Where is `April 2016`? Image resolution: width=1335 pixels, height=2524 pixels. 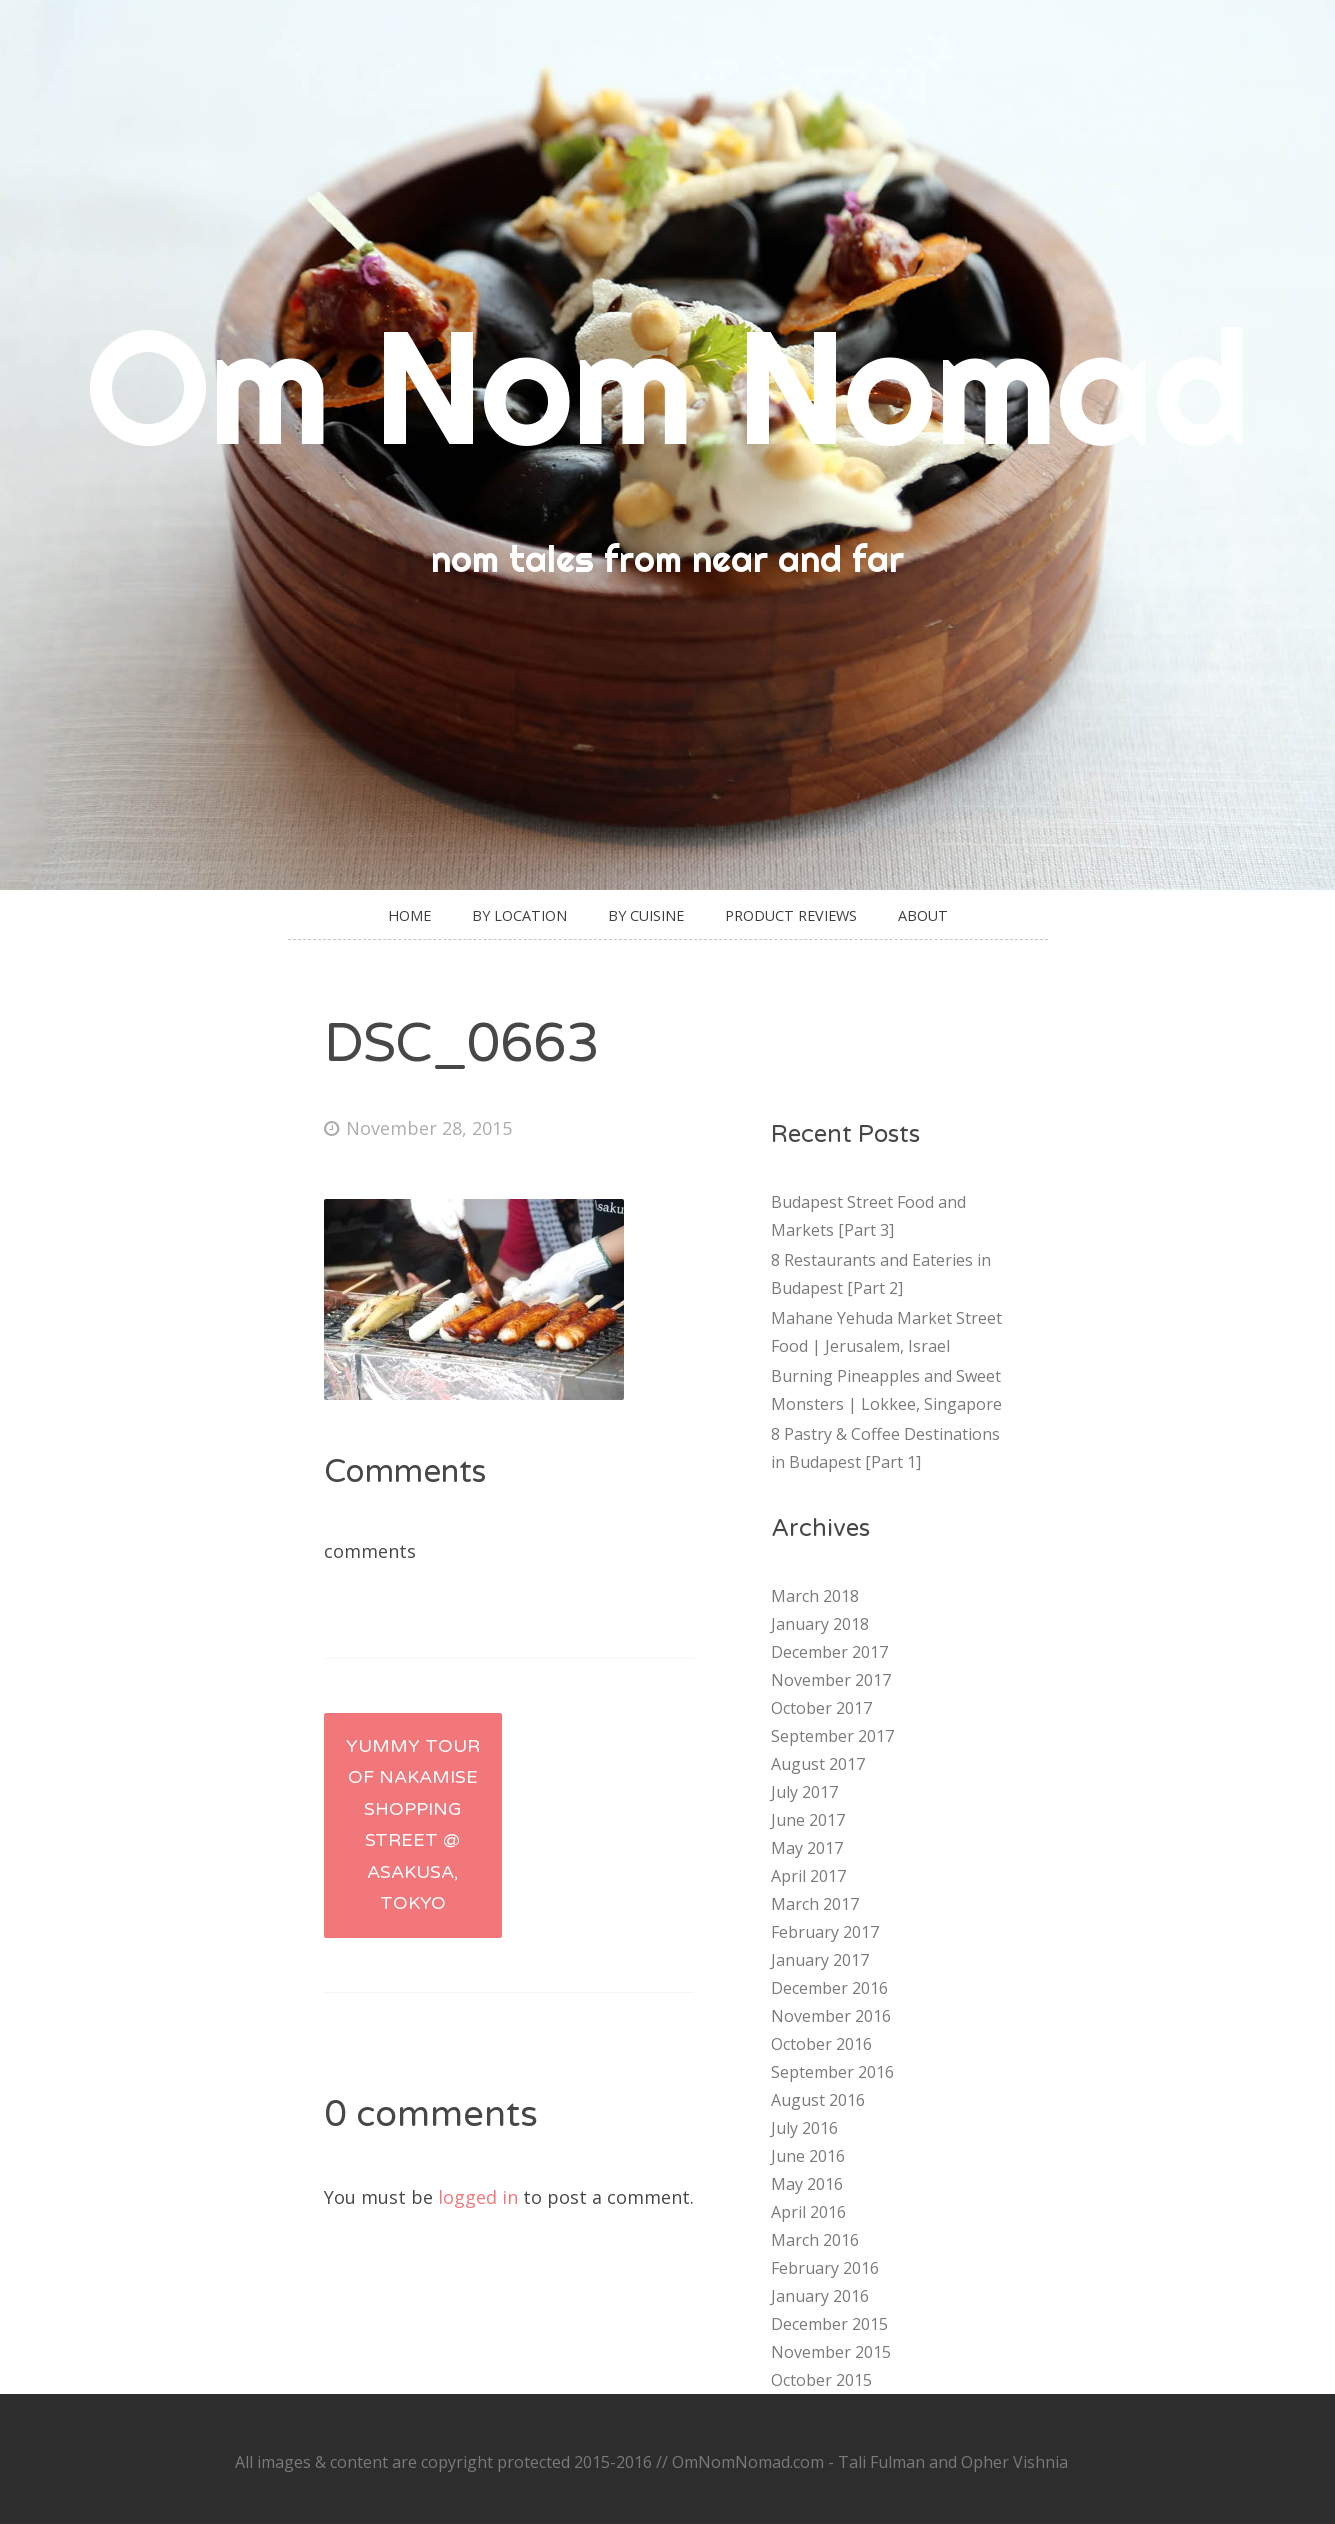
April 2016 is located at coordinates (808, 2212).